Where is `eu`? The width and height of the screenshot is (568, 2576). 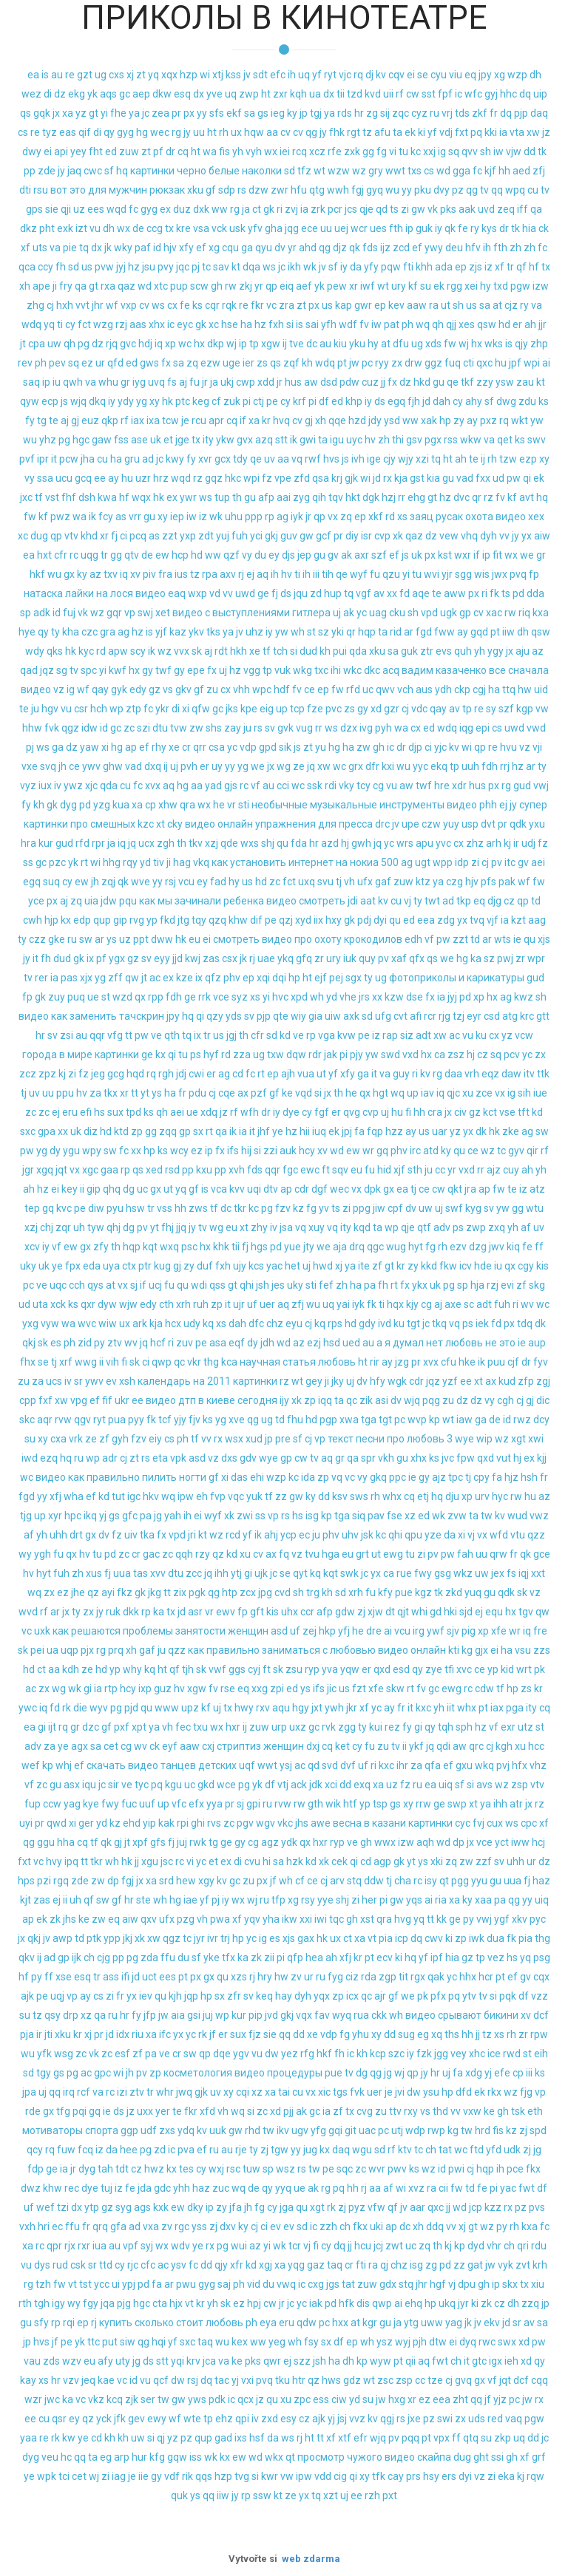
eu is located at coordinates (194, 939).